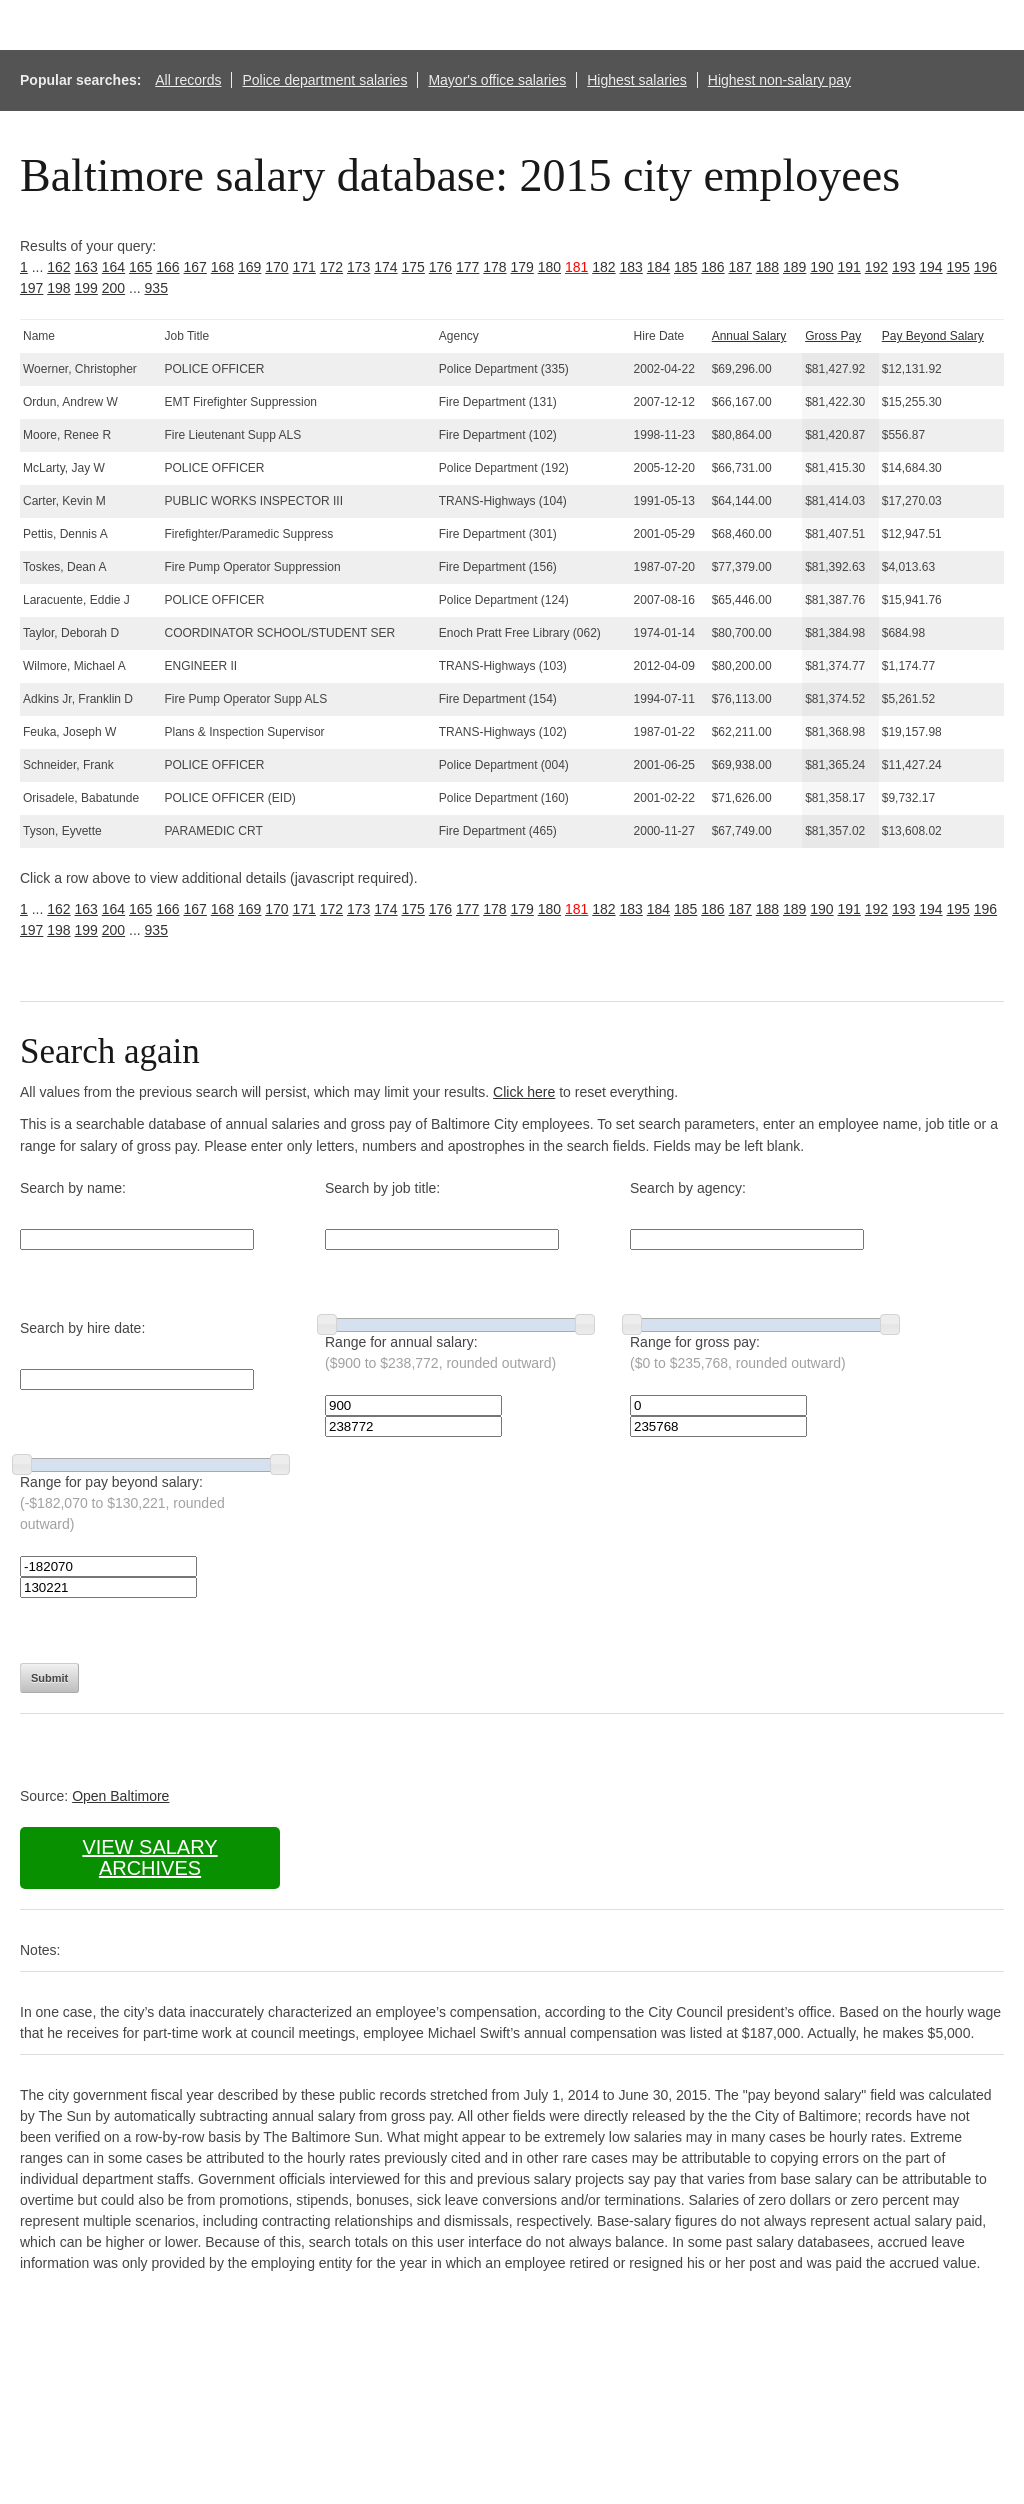 Image resolution: width=1024 pixels, height=2504 pixels. What do you see at coordinates (304, 267) in the screenshot?
I see `171` at bounding box center [304, 267].